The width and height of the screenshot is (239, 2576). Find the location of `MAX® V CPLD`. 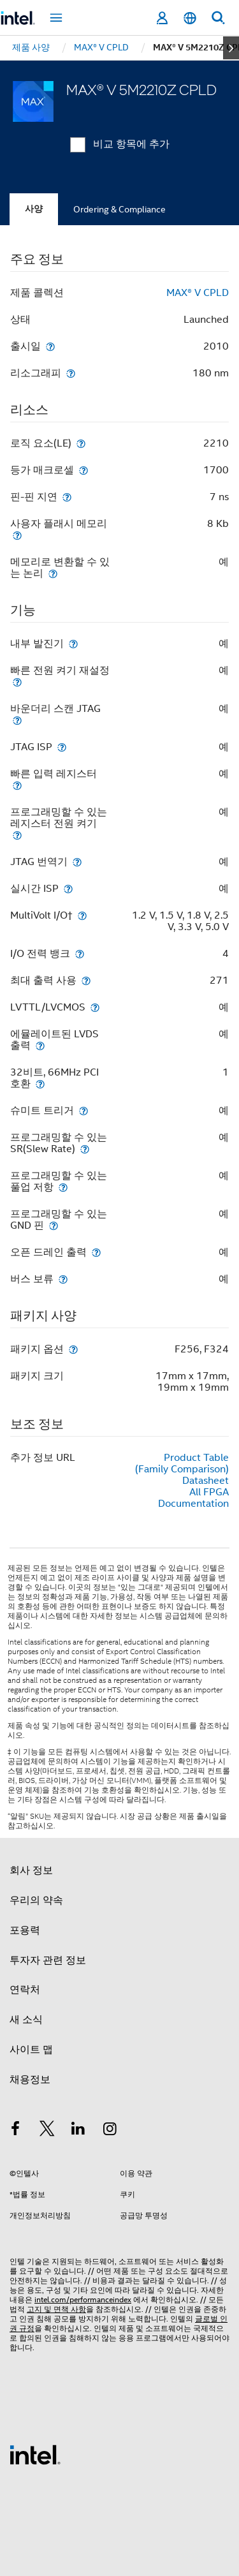

MAX® V CPLD is located at coordinates (197, 292).